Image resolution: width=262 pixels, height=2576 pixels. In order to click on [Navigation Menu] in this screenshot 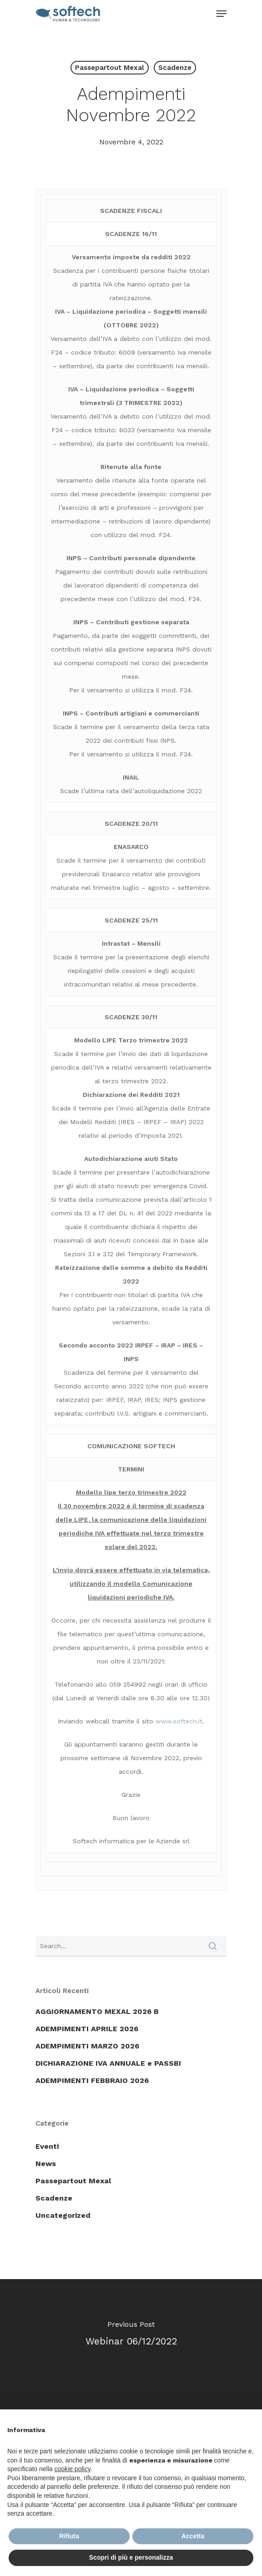, I will do `click(222, 13)`.